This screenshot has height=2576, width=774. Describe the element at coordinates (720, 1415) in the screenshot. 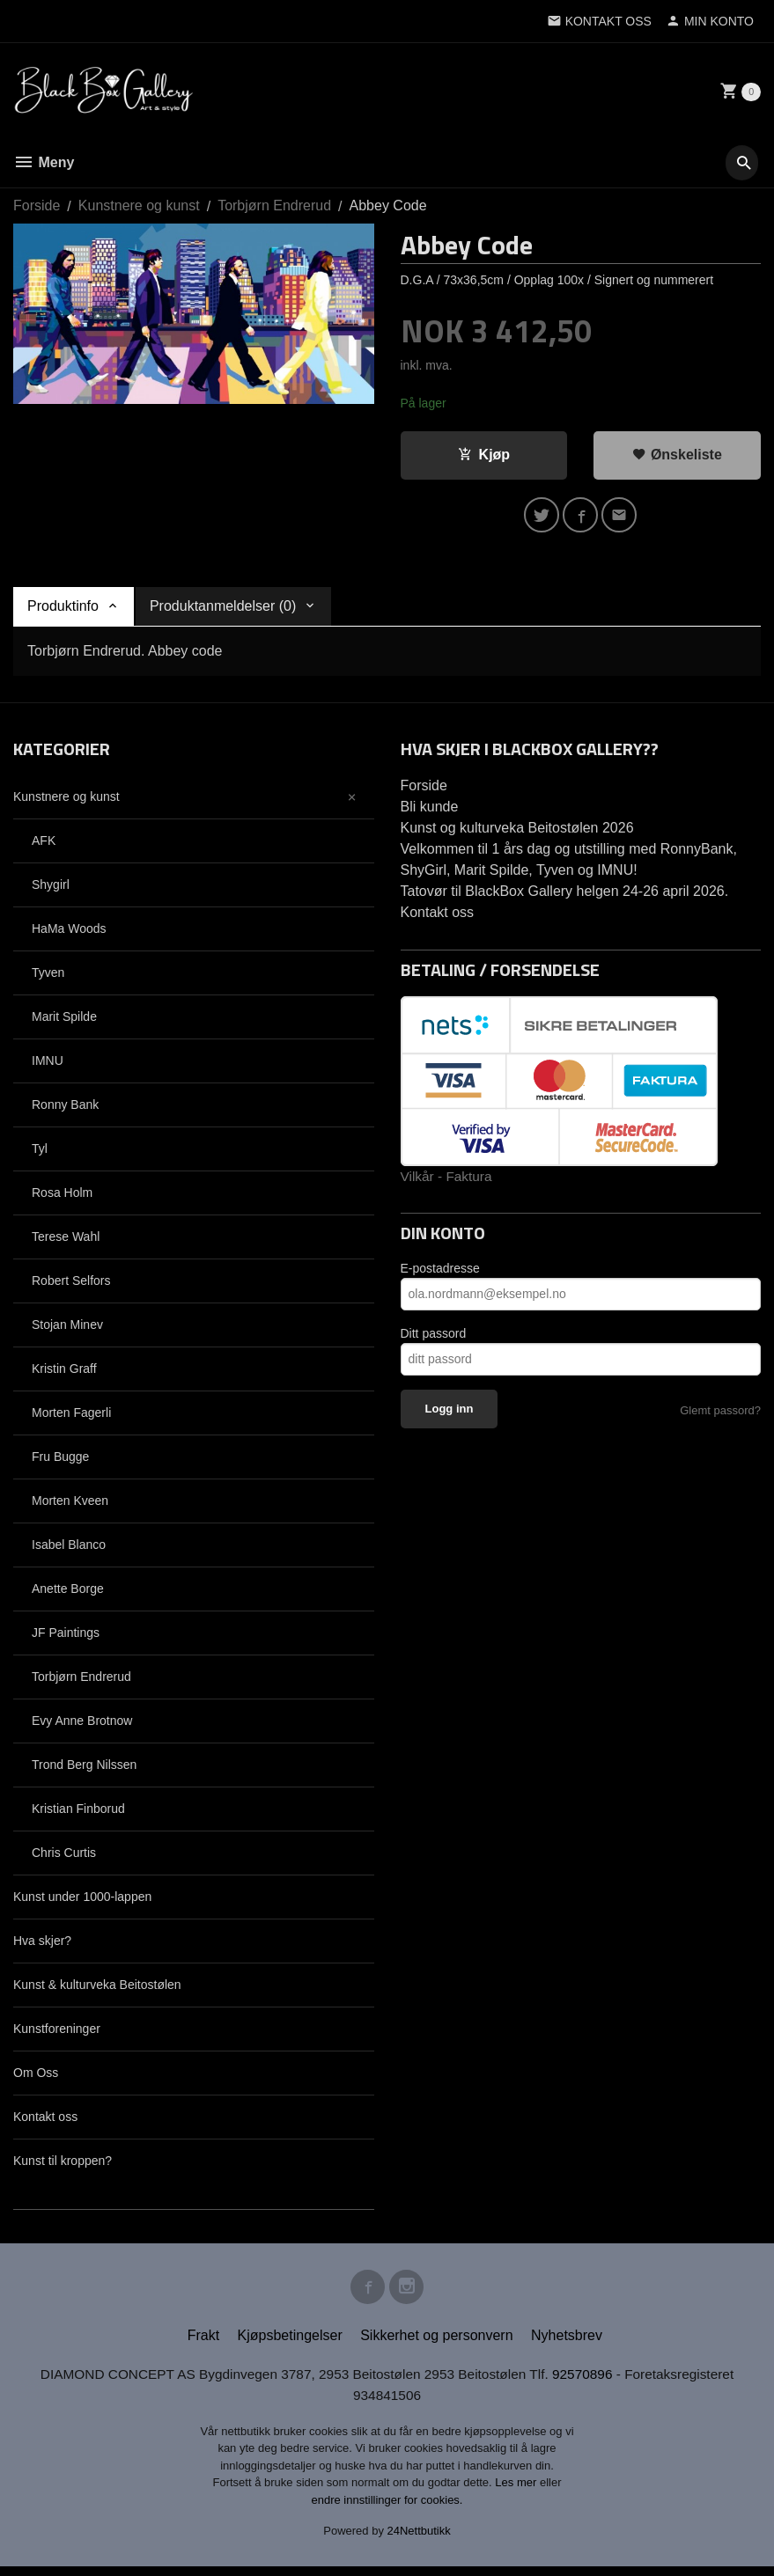

I see `Glemt passord?` at that location.